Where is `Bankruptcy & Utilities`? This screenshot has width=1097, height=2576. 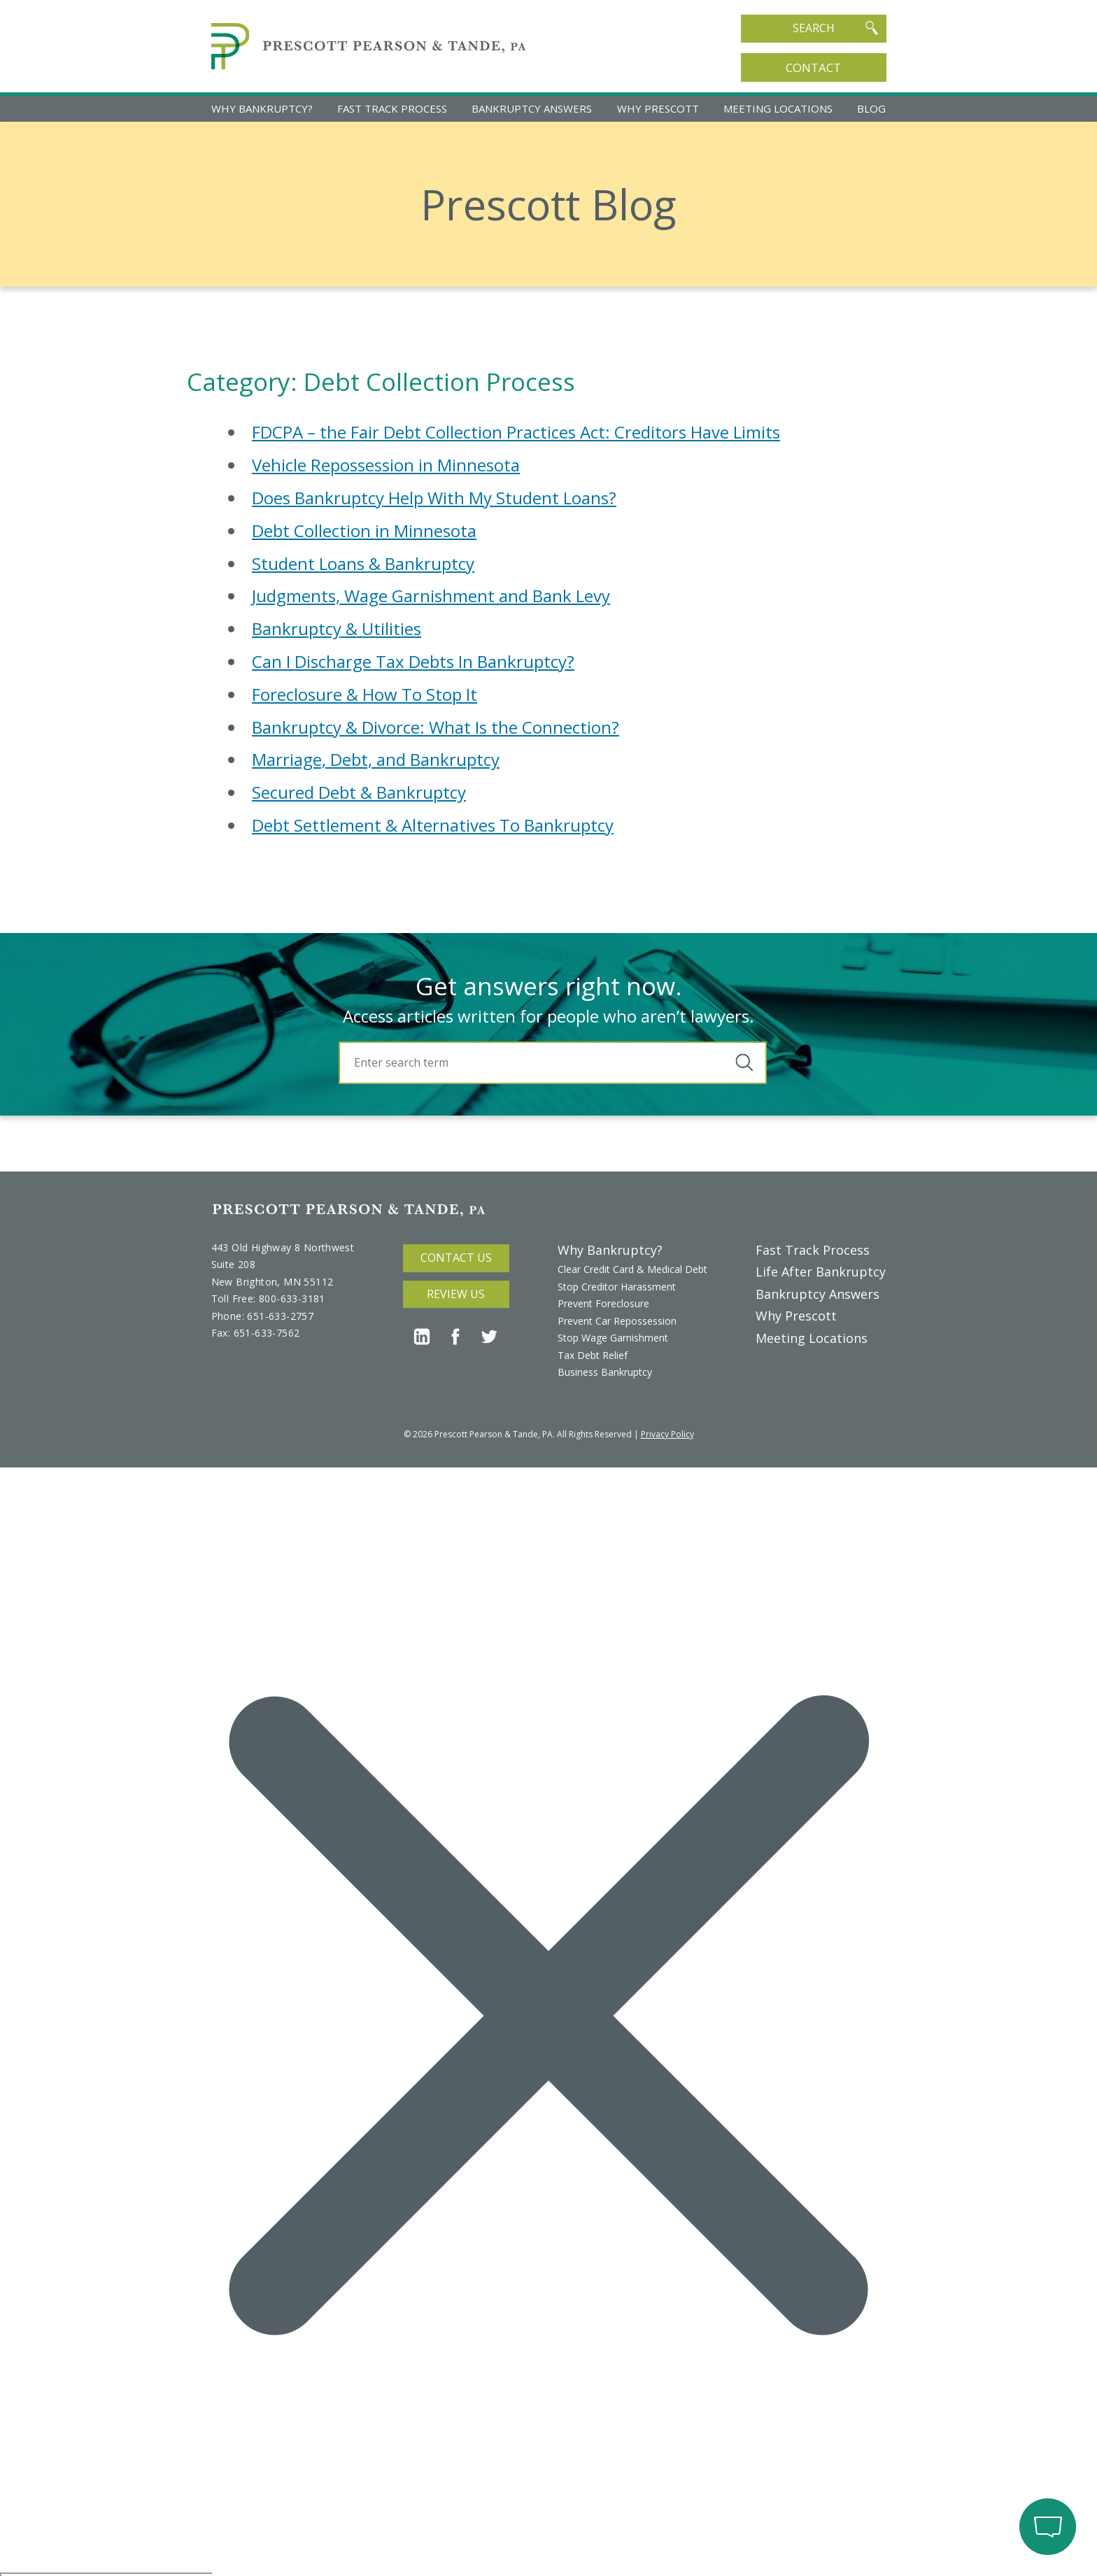
Bankruptcy & Utilities is located at coordinates (336, 628).